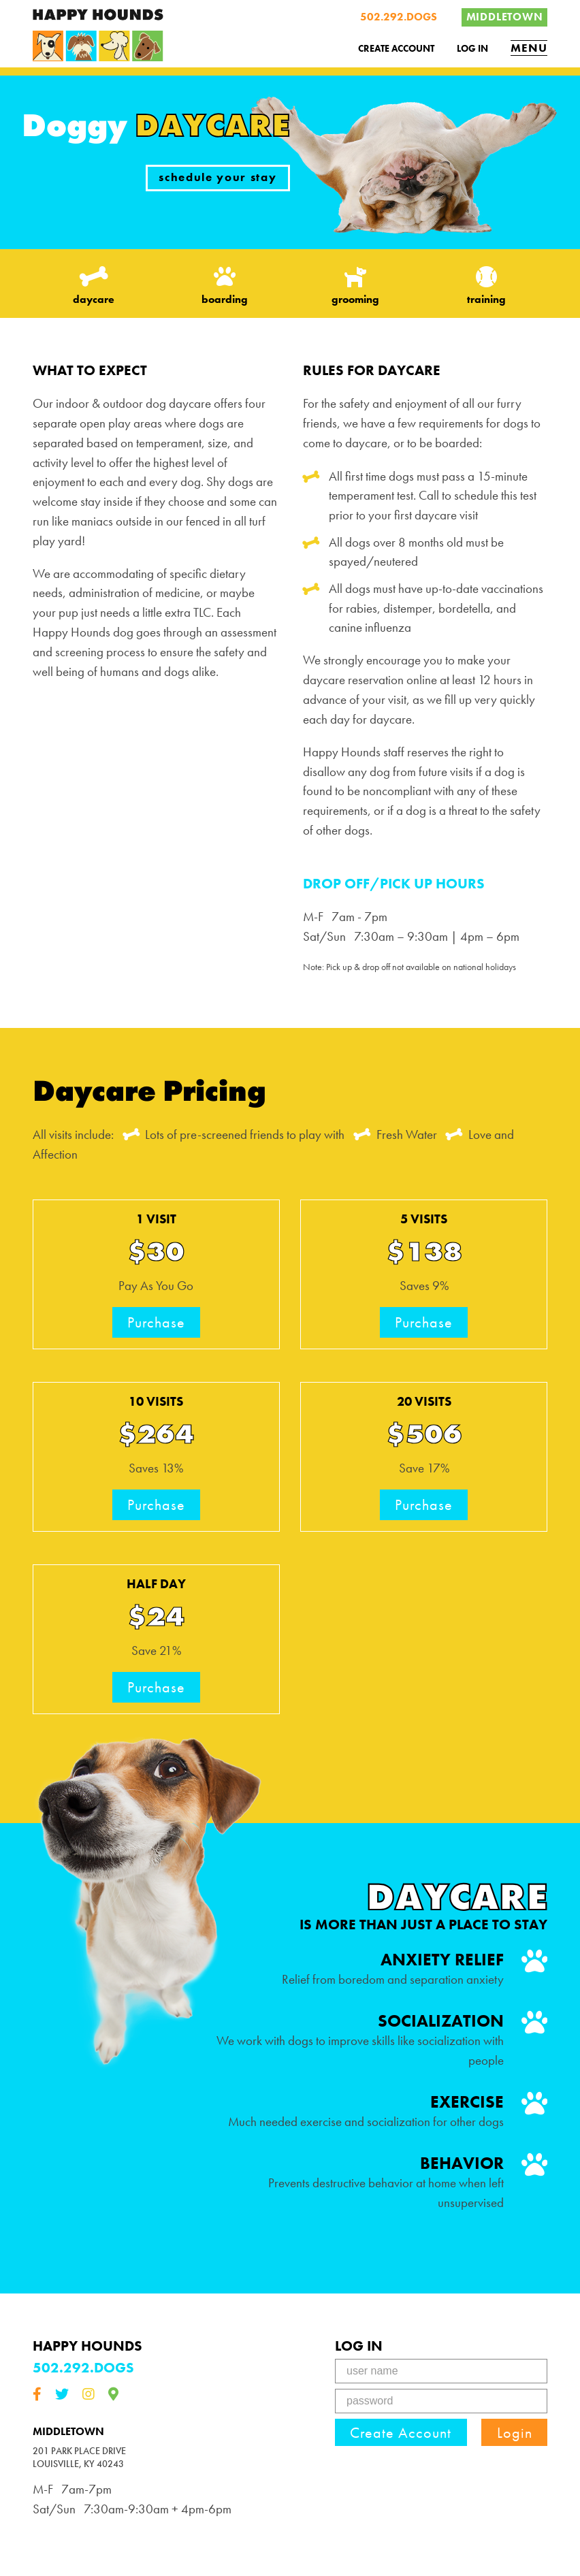 The width and height of the screenshot is (580, 2576). What do you see at coordinates (355, 285) in the screenshot?
I see `grooming` at bounding box center [355, 285].